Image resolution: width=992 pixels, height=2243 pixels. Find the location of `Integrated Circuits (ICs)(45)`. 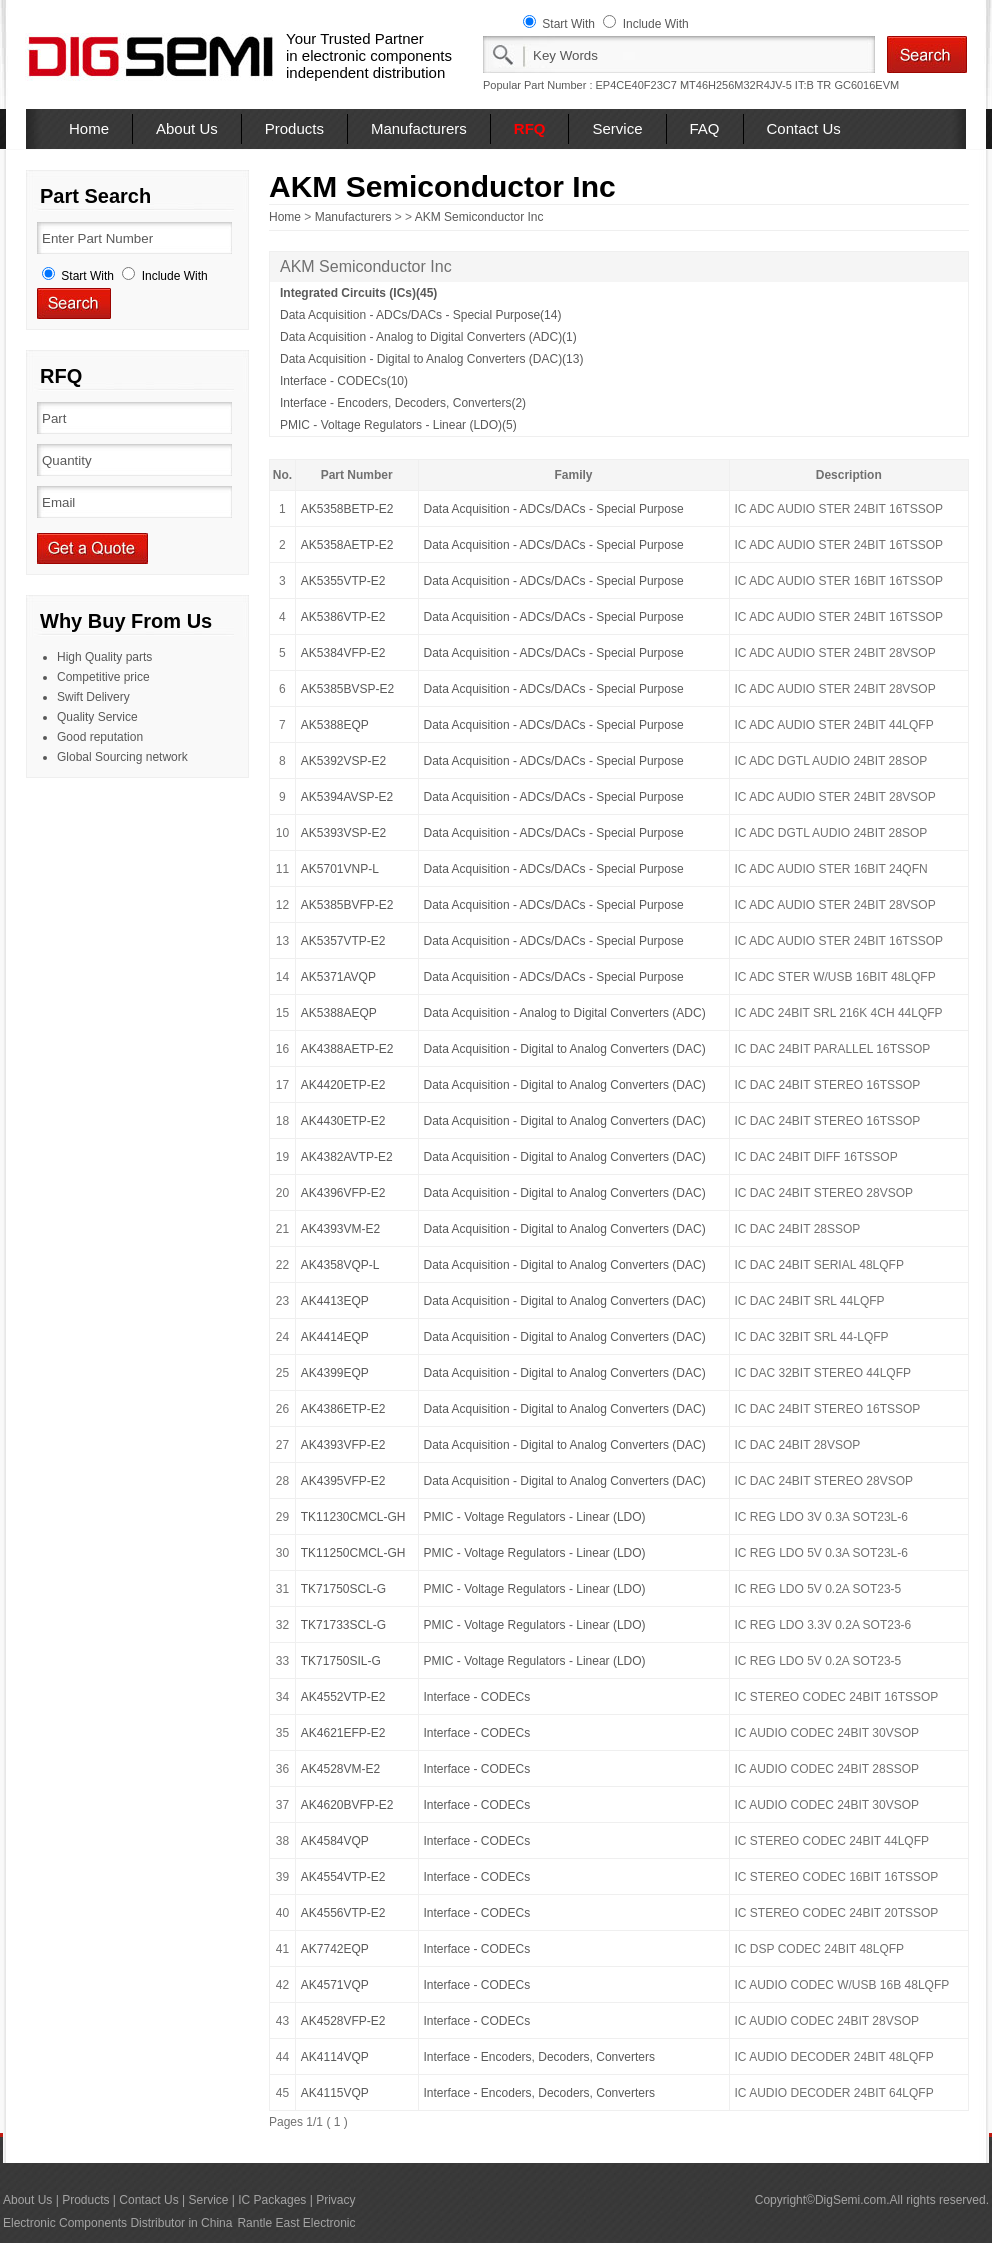

Integrated Circuits (ICs)(45) is located at coordinates (358, 293).